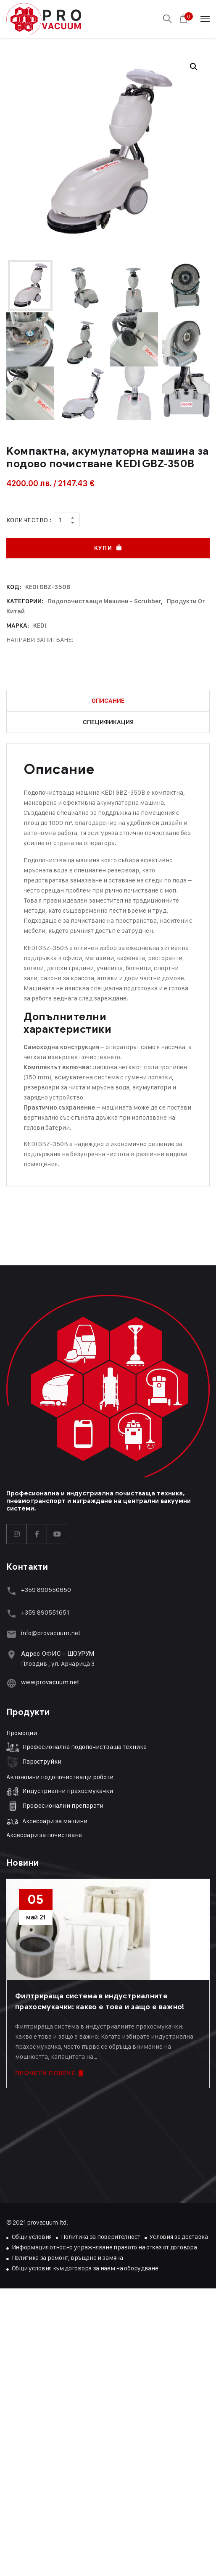 This screenshot has height=2576, width=216. Describe the element at coordinates (46, 1590) in the screenshot. I see `+359 890550650` at that location.